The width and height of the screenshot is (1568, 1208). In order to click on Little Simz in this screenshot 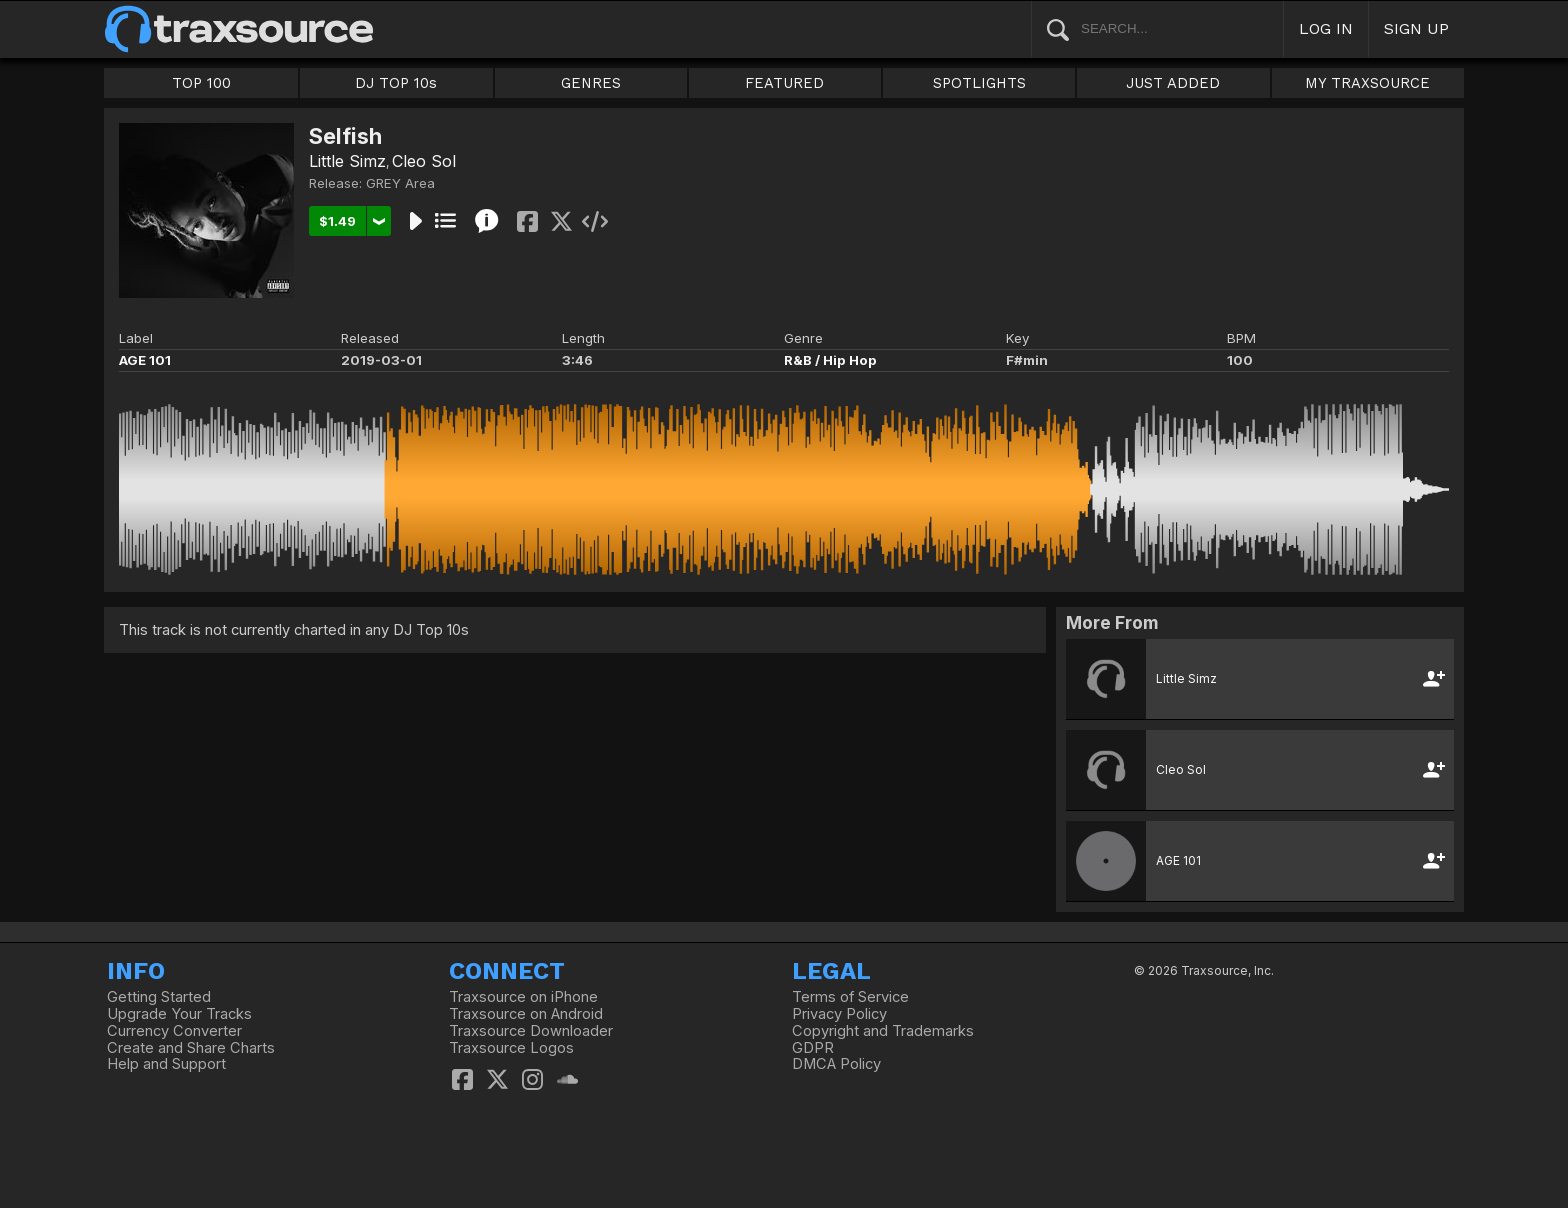, I will do `click(347, 161)`.